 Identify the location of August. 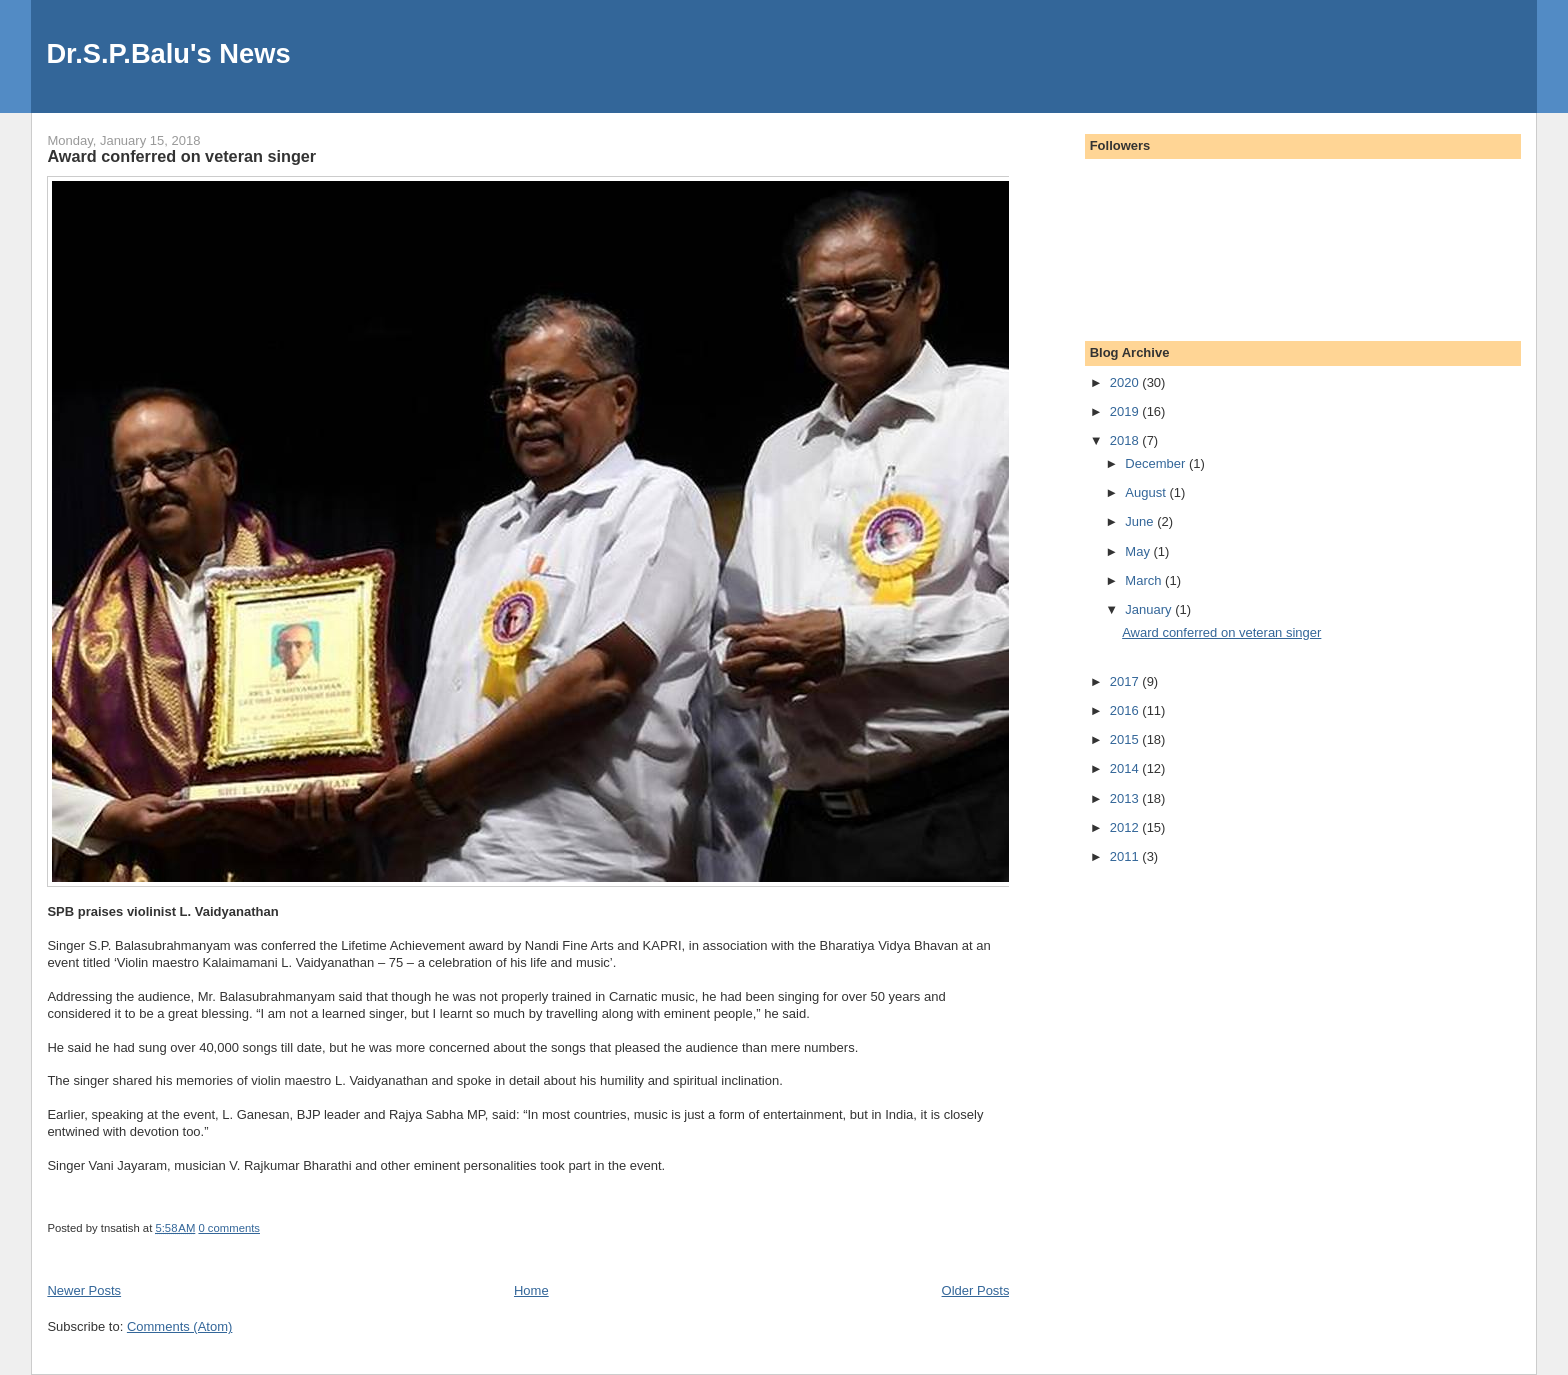
(1147, 492).